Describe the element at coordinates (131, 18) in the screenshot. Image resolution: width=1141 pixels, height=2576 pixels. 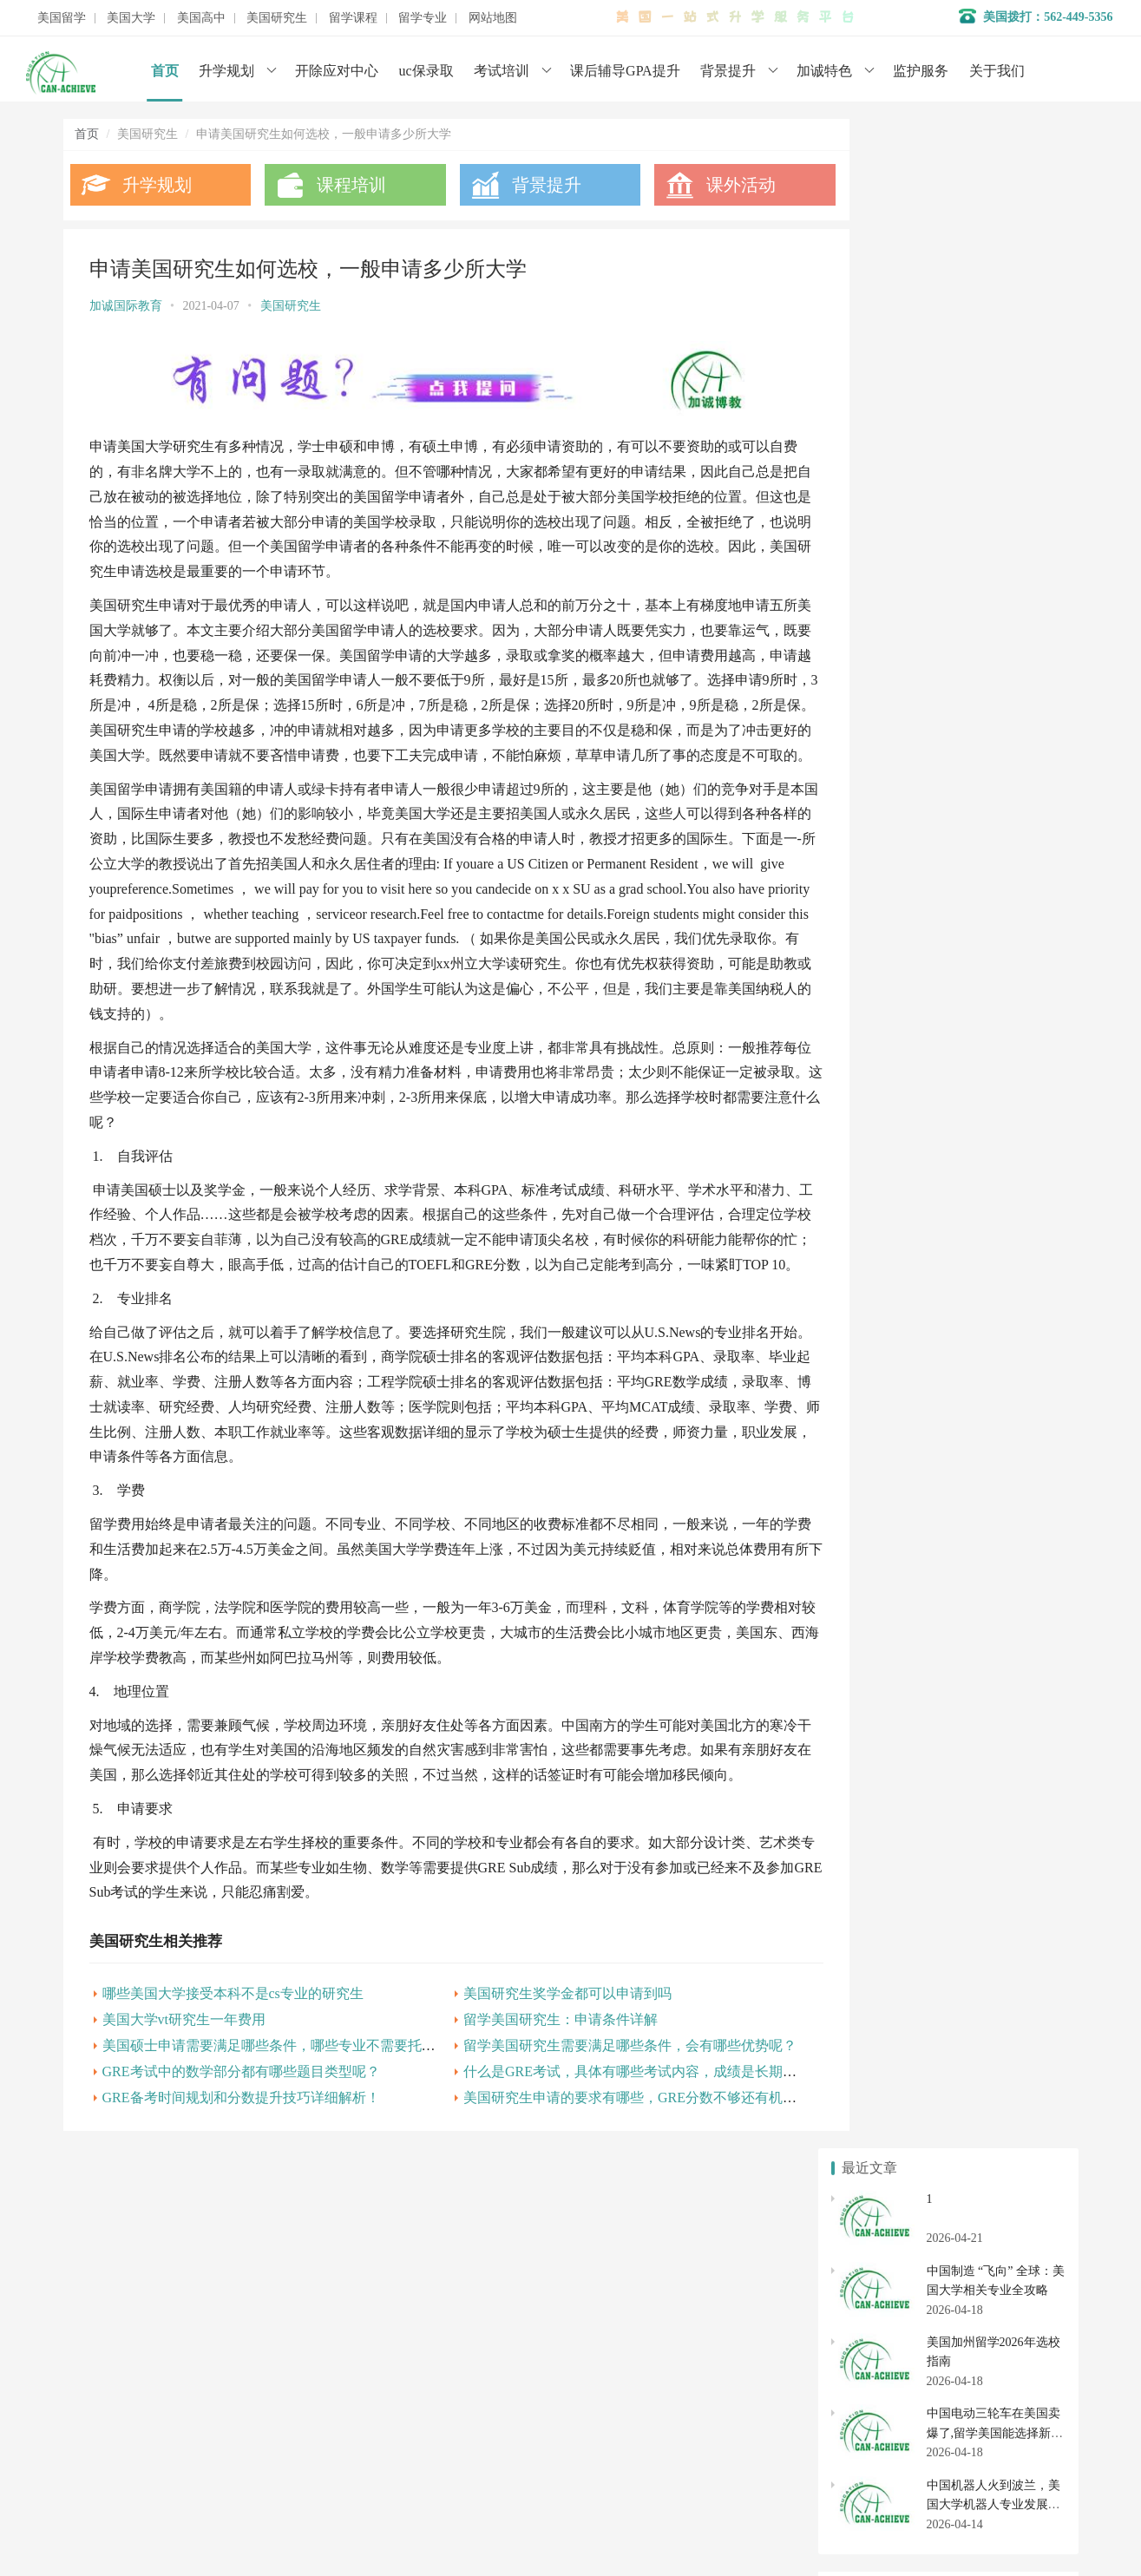
I see `美国大学` at that location.